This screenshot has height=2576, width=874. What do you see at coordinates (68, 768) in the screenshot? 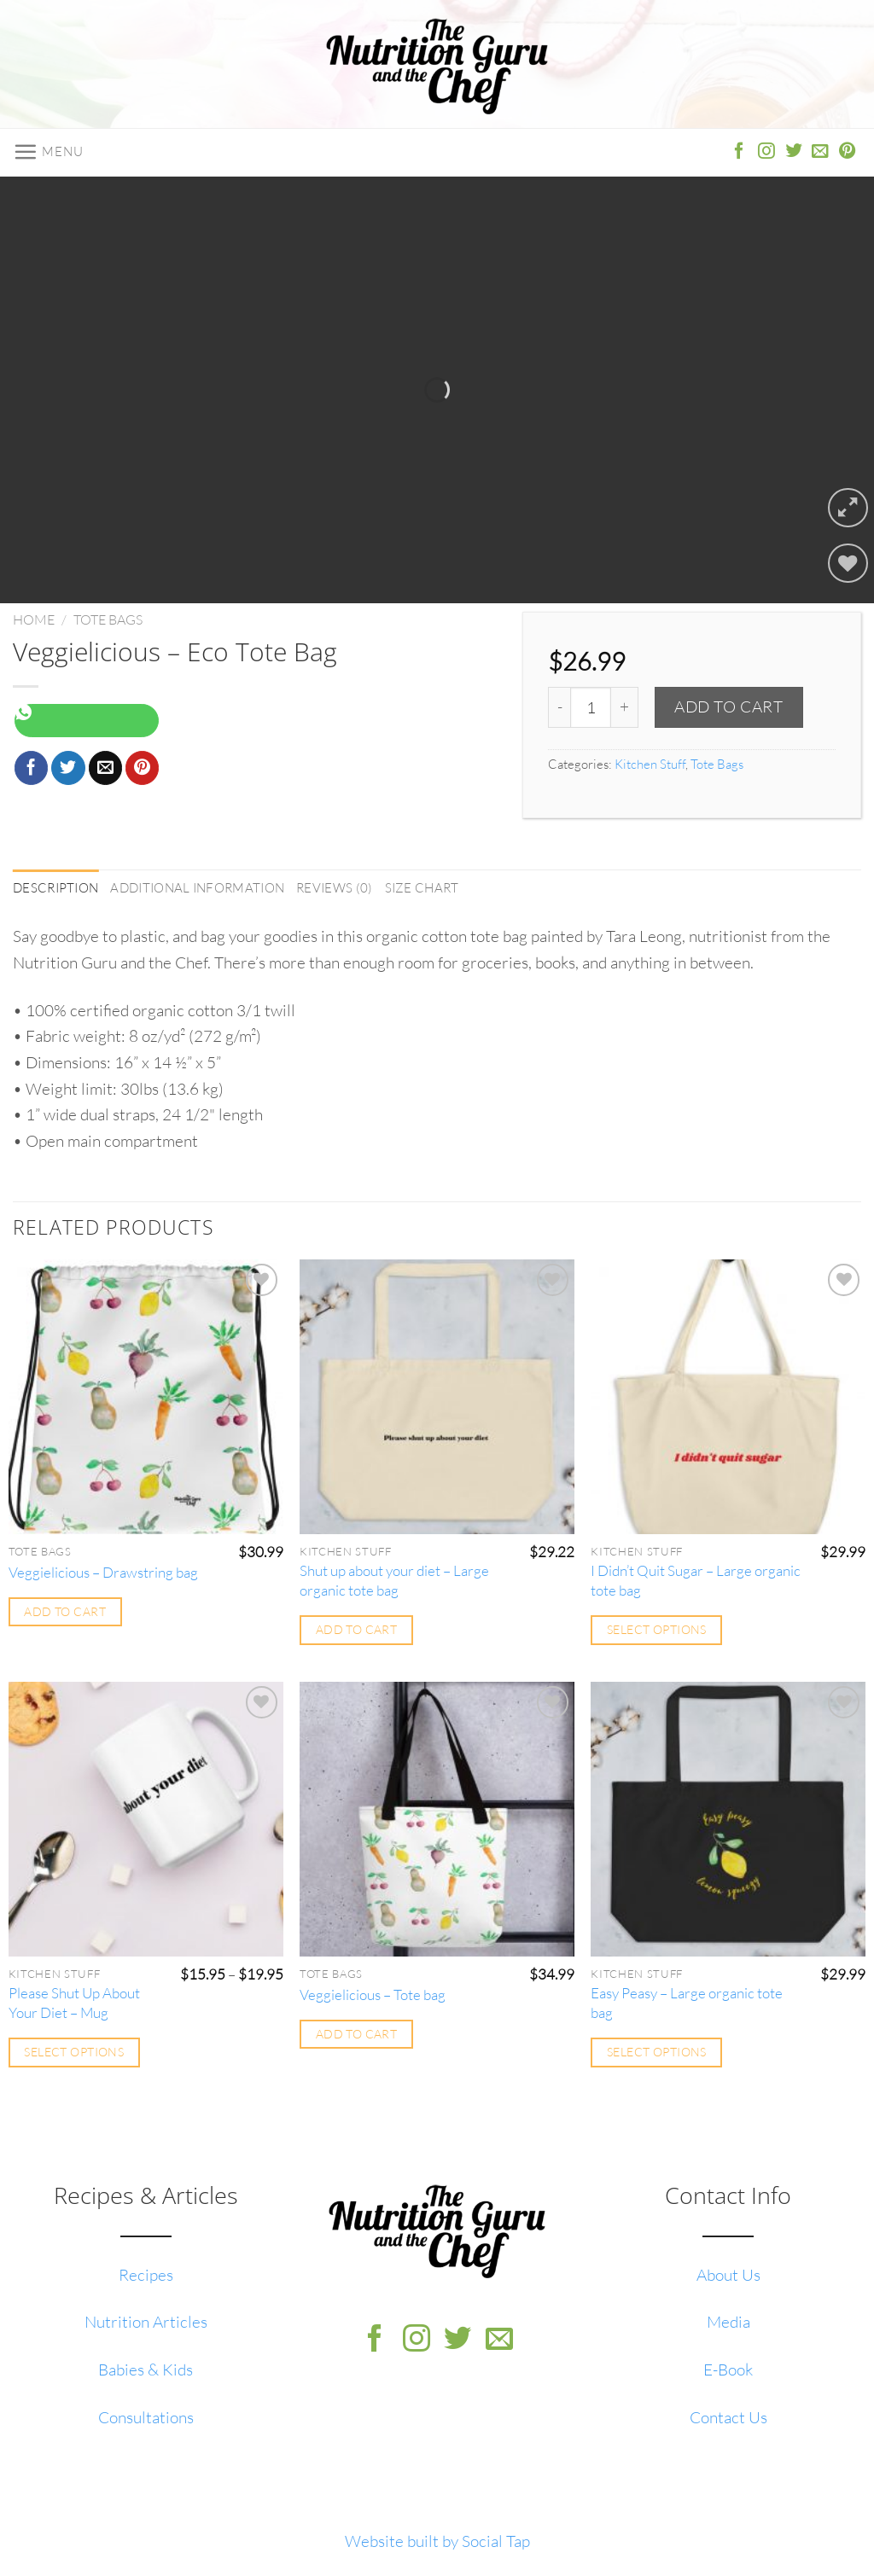
I see `[Share on Twitter]` at bounding box center [68, 768].